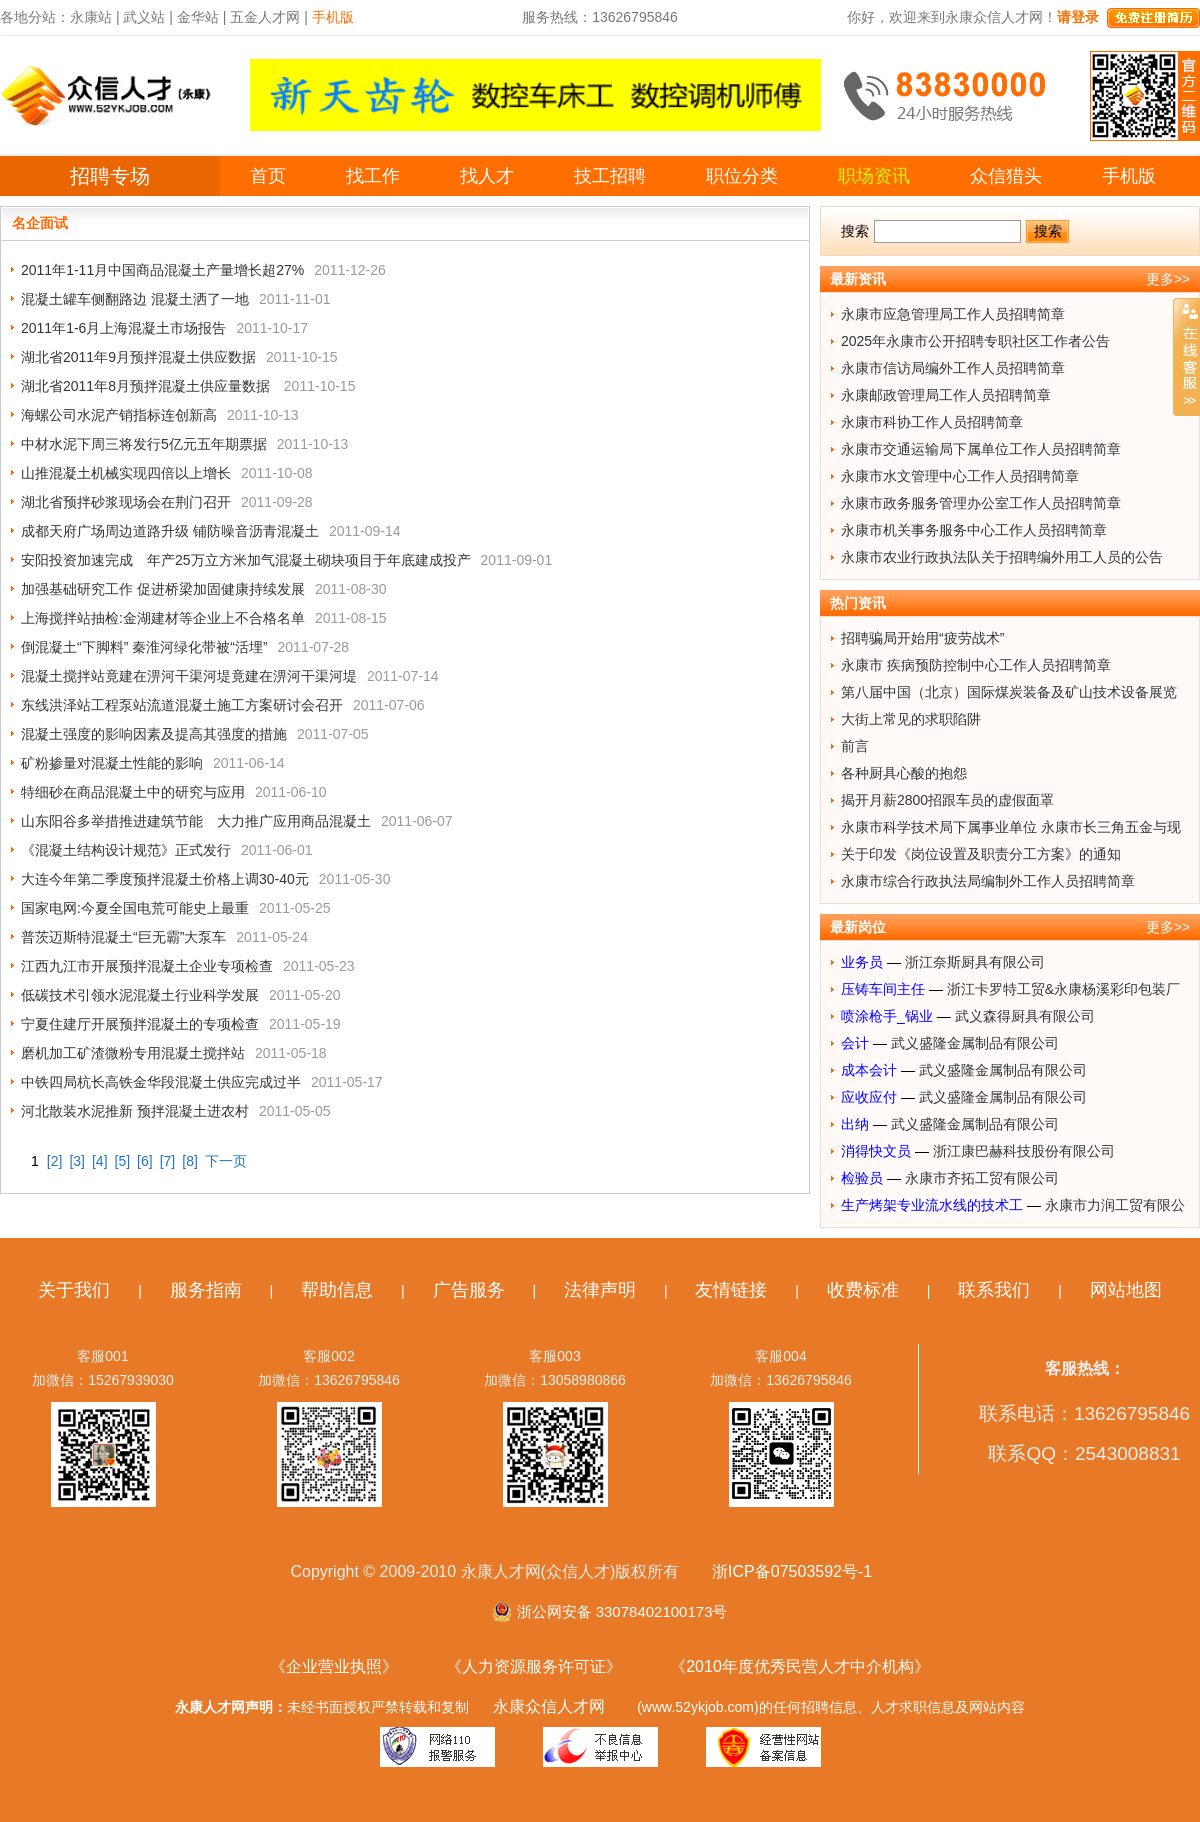 Image resolution: width=1200 pixels, height=1822 pixels. I want to click on 山推混凝土机械实现四倍以上增长, so click(126, 473).